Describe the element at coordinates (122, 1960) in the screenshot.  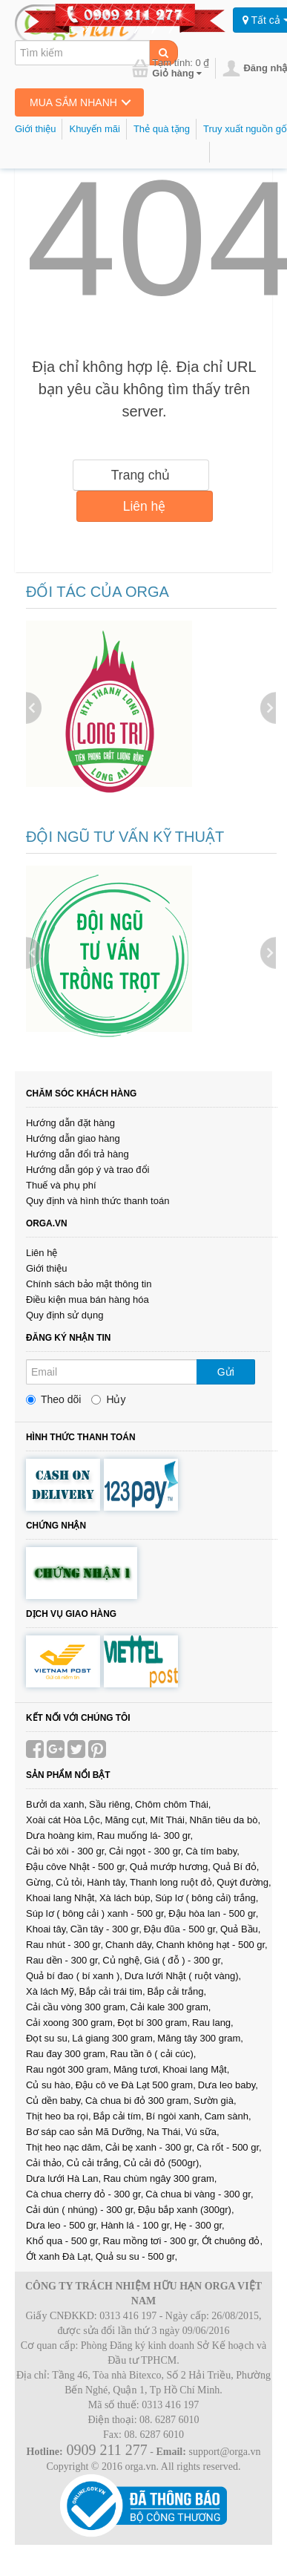
I see `Củ nghệ,` at that location.